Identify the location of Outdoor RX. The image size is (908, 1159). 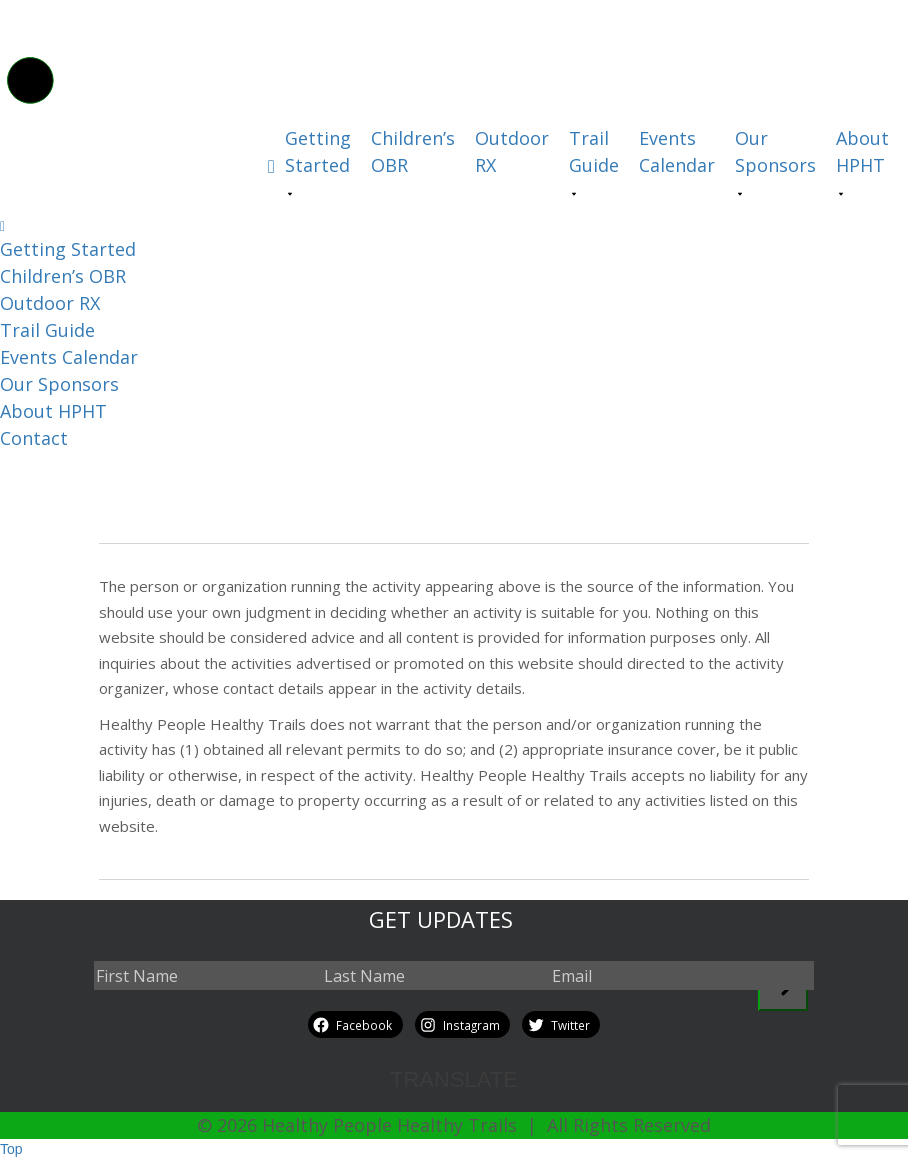
(512, 151).